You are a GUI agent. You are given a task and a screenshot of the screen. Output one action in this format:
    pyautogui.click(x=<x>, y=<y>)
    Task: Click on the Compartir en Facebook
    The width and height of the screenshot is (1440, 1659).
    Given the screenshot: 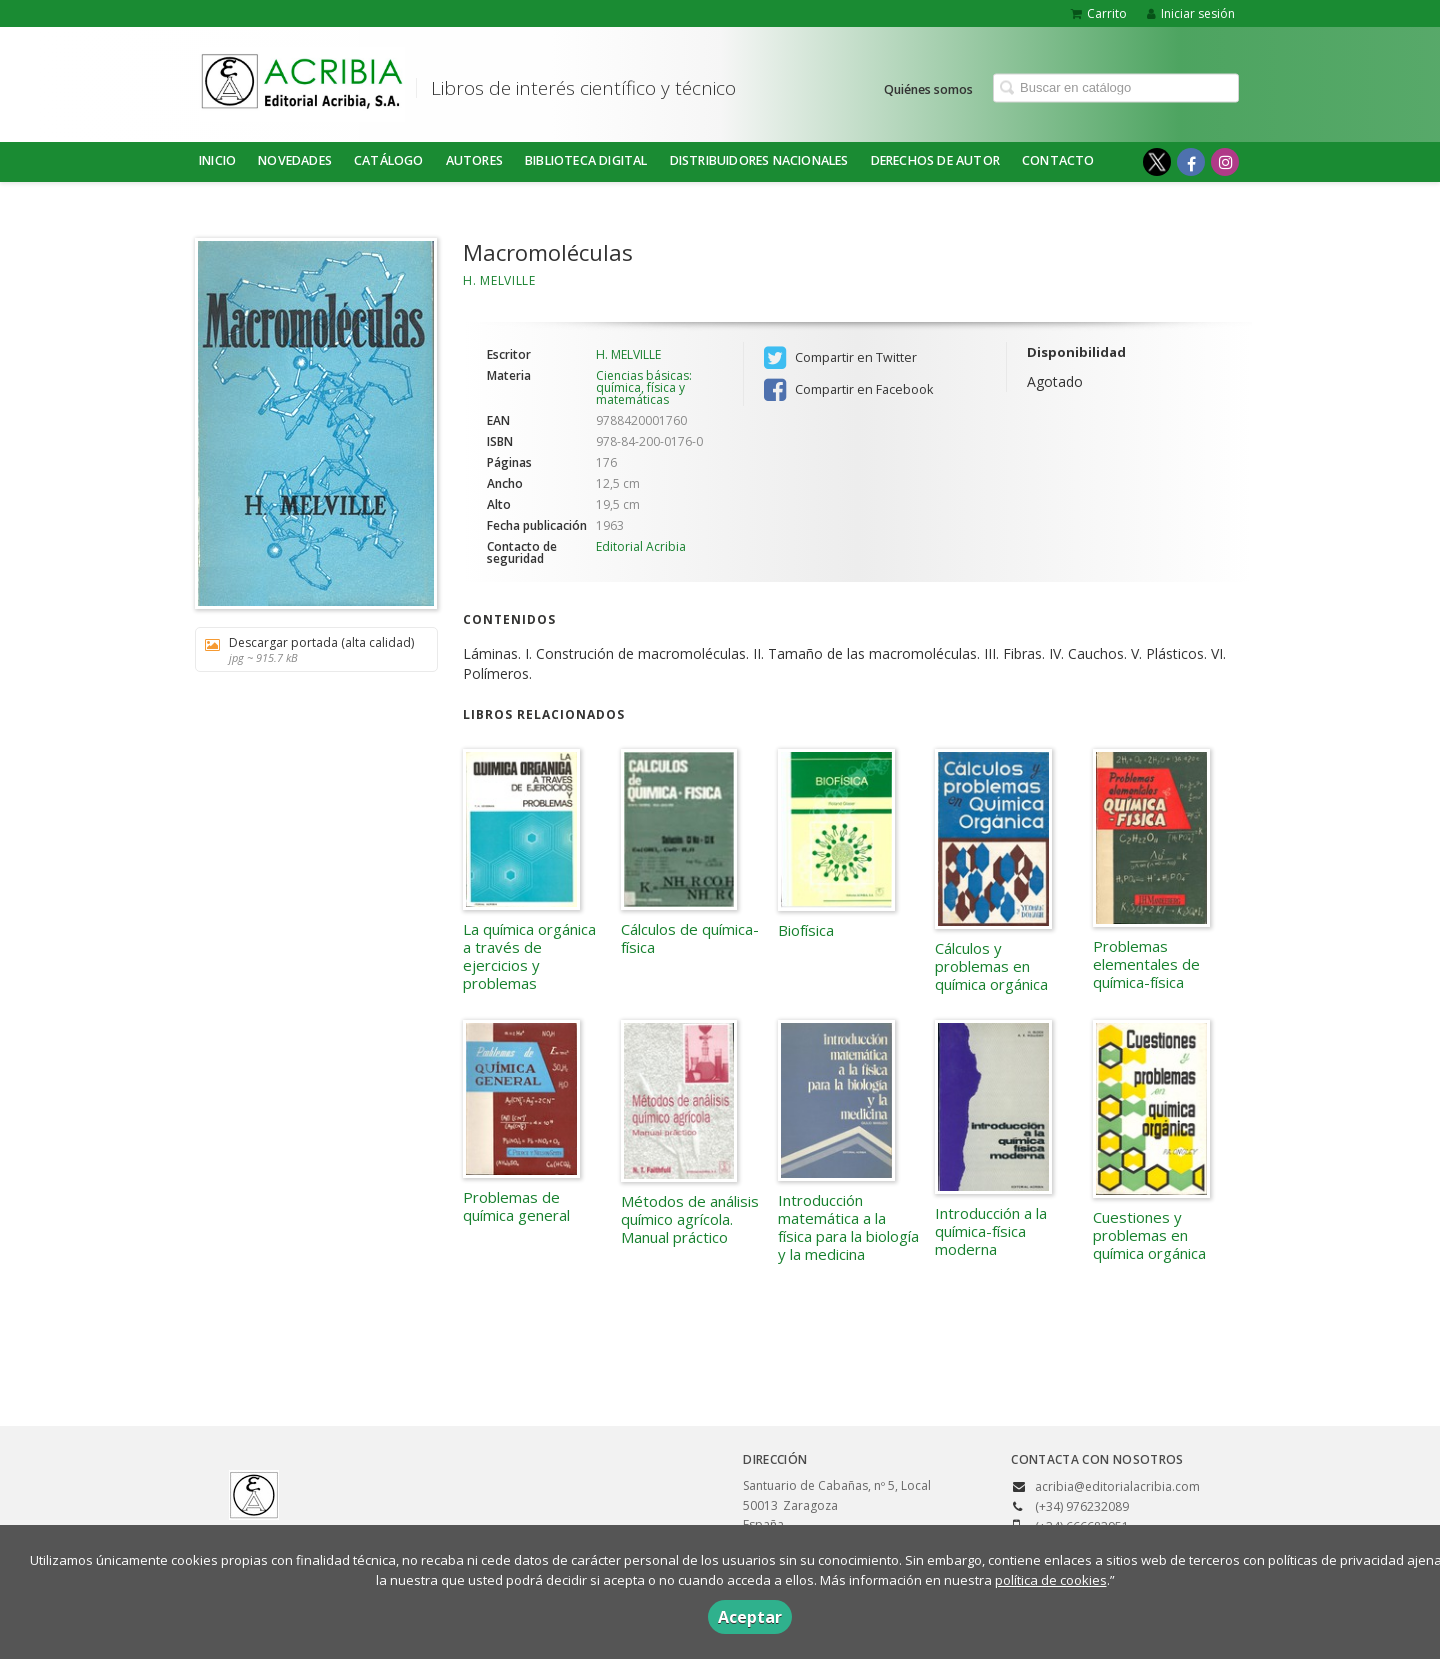 What is the action you would take?
    pyautogui.click(x=848, y=390)
    